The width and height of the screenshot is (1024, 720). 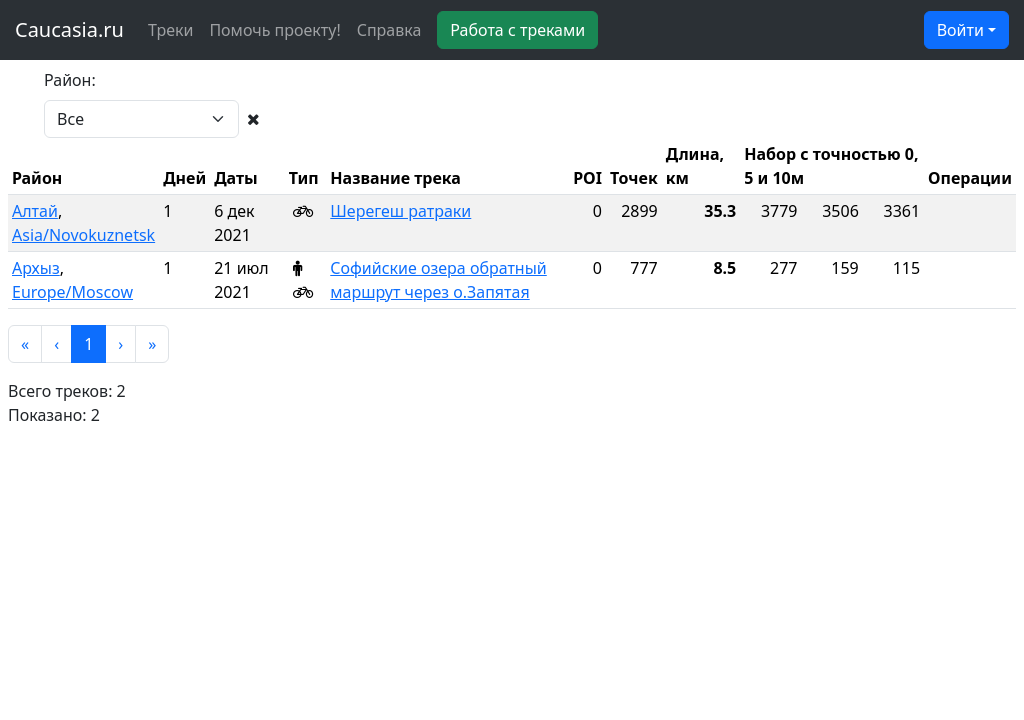 What do you see at coordinates (35, 211) in the screenshot?
I see `Алтай` at bounding box center [35, 211].